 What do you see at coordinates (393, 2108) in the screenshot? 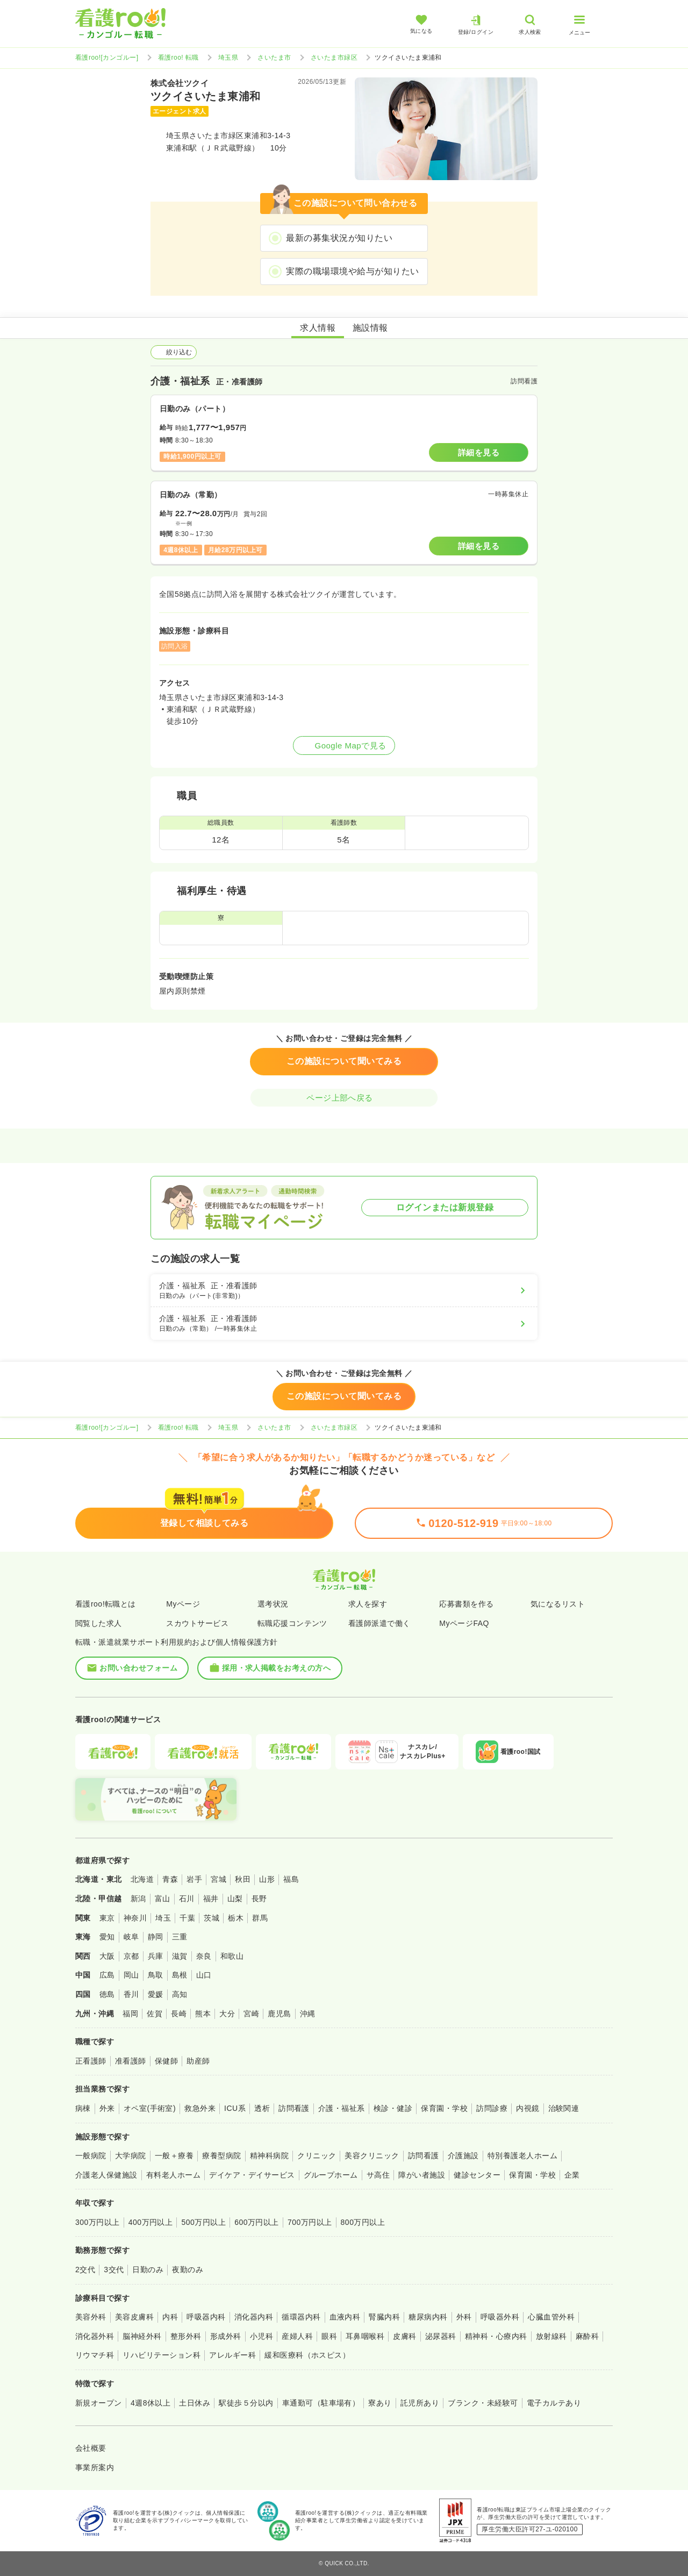
I see `検診・健診` at bounding box center [393, 2108].